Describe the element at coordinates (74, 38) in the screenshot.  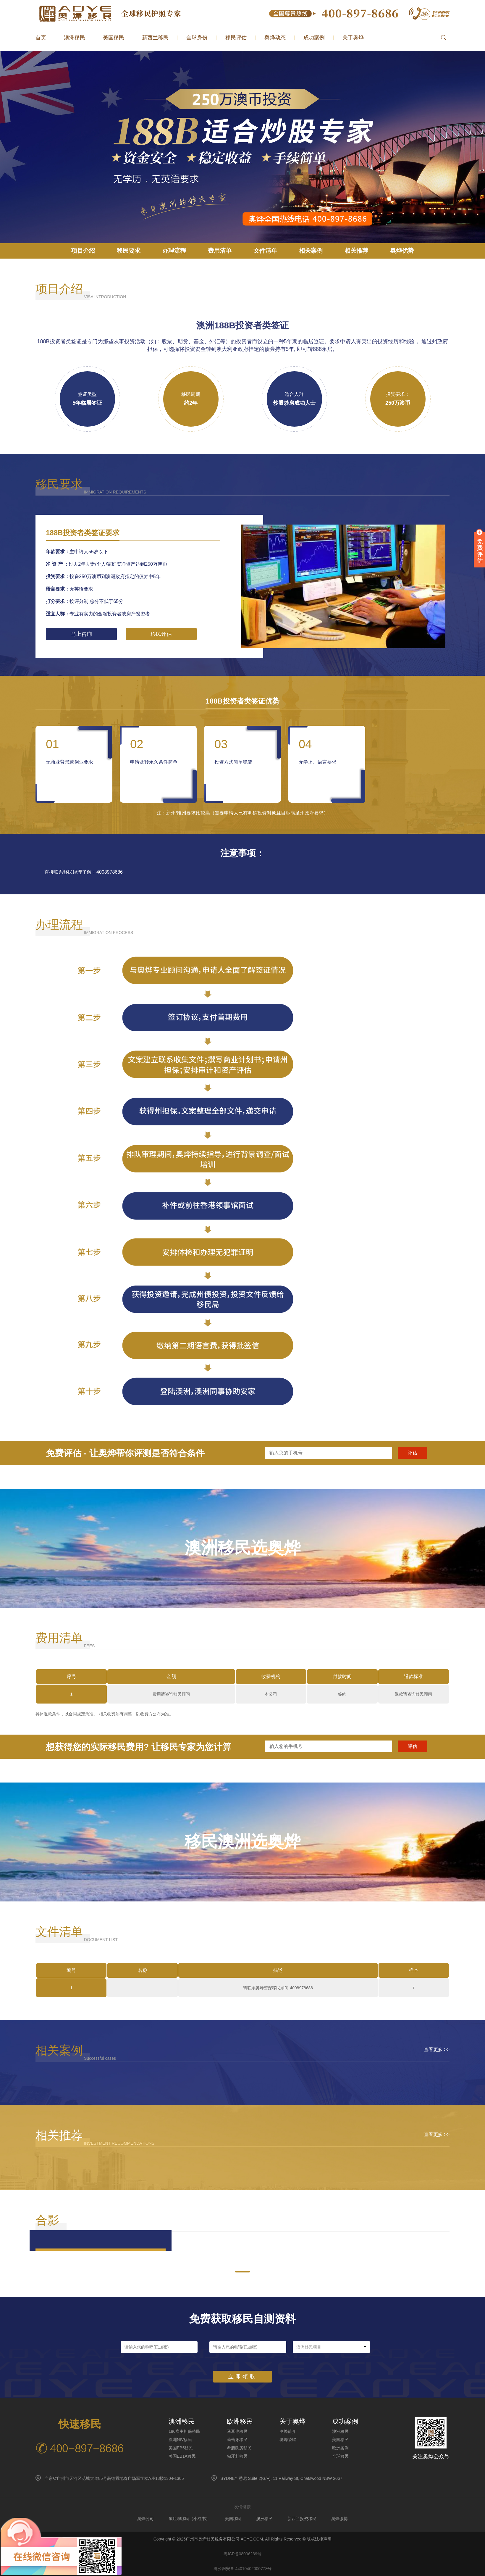
I see `澳洲移民` at that location.